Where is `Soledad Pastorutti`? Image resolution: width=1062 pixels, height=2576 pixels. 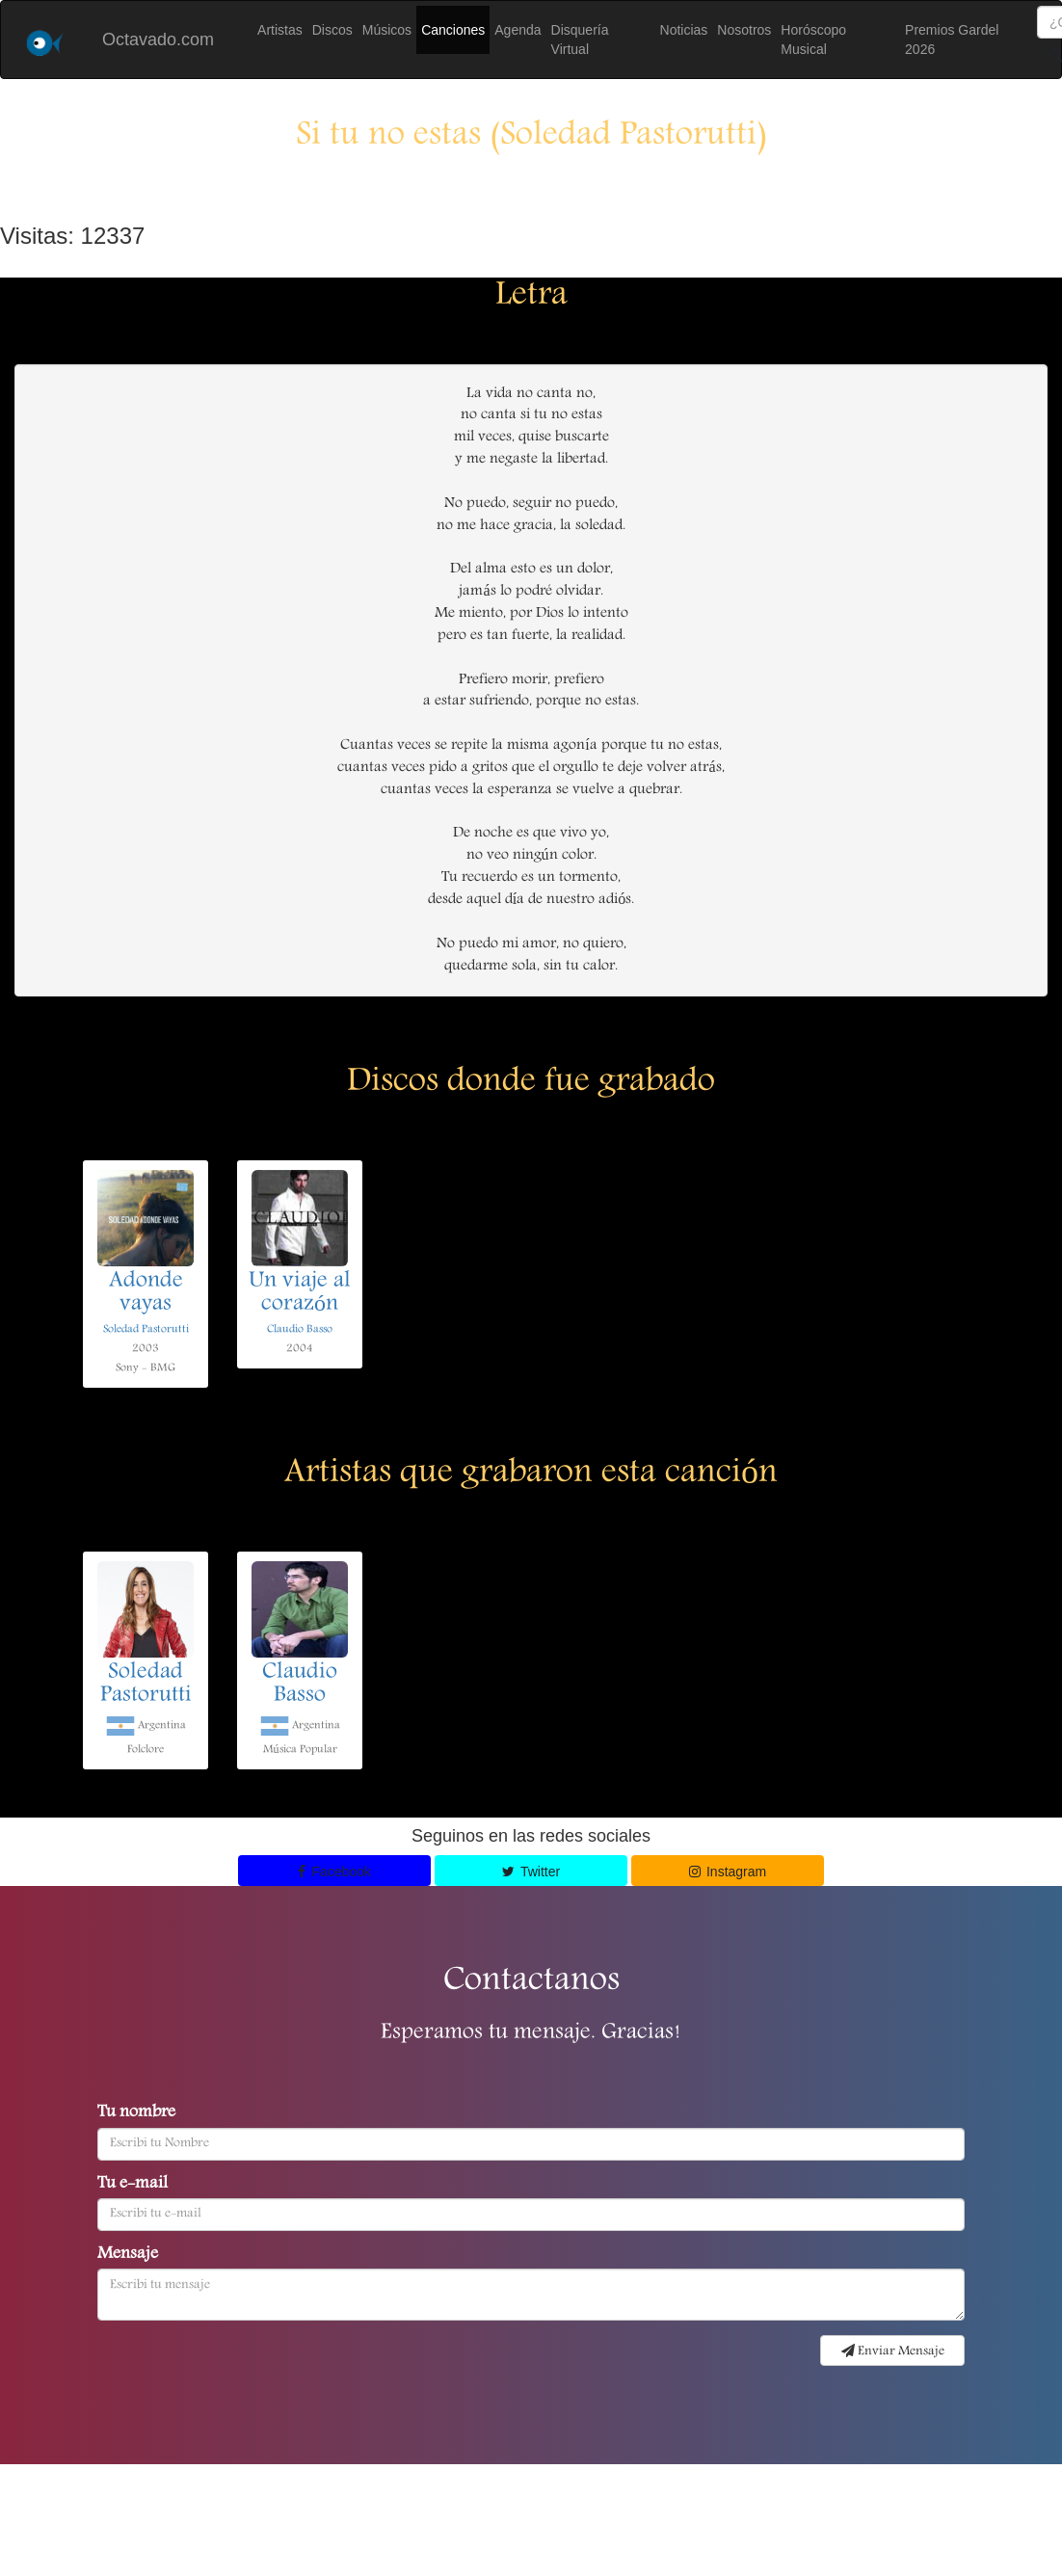 Soledad Pastorutti is located at coordinates (146, 1329).